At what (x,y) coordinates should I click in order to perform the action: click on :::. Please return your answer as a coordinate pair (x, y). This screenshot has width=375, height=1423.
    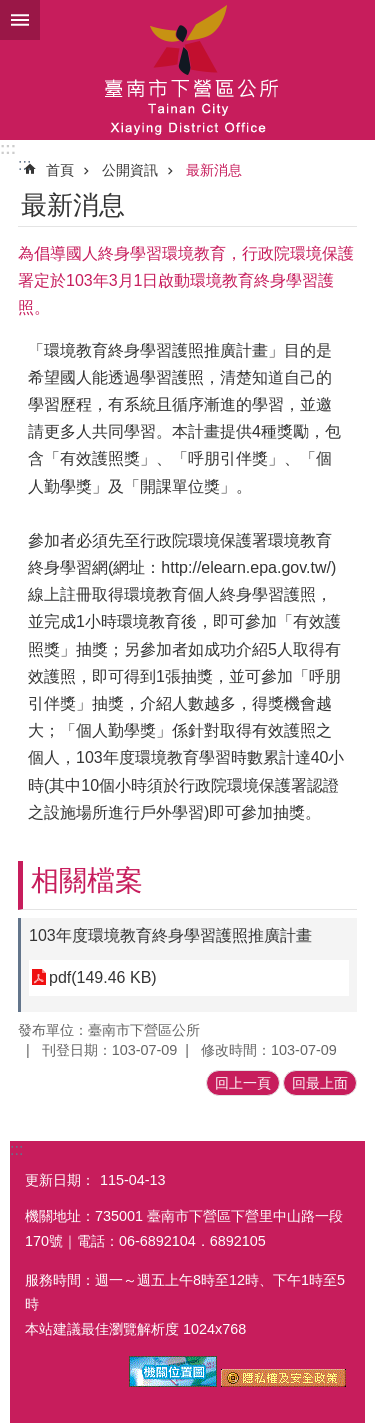
    Looking at the image, I should click on (8, 148).